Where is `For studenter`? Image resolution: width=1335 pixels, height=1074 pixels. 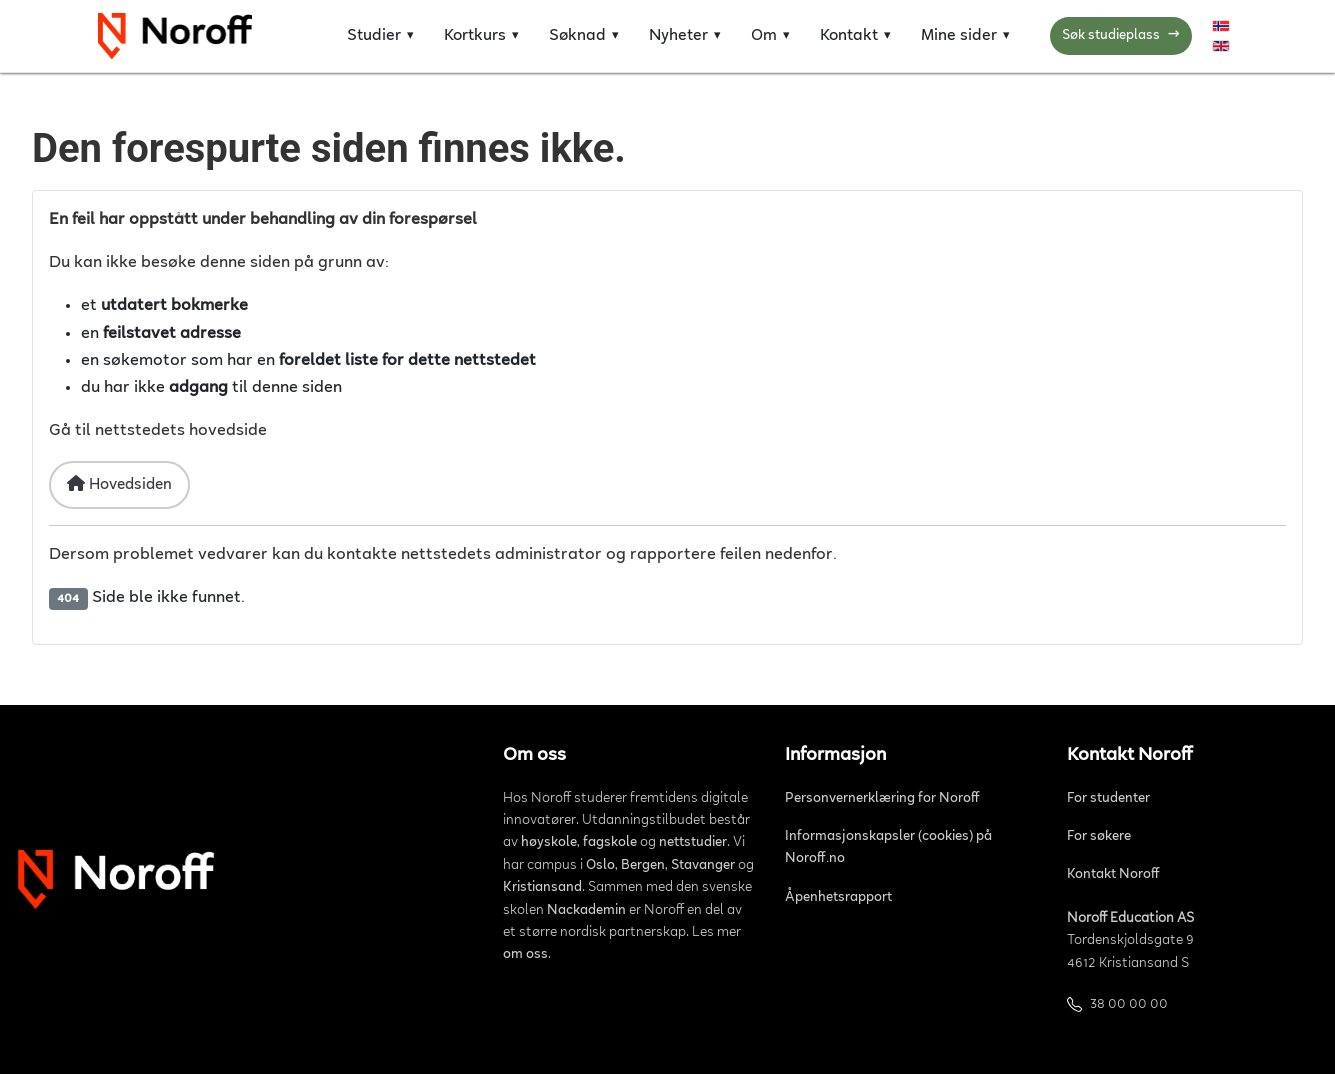 For studenter is located at coordinates (1108, 799).